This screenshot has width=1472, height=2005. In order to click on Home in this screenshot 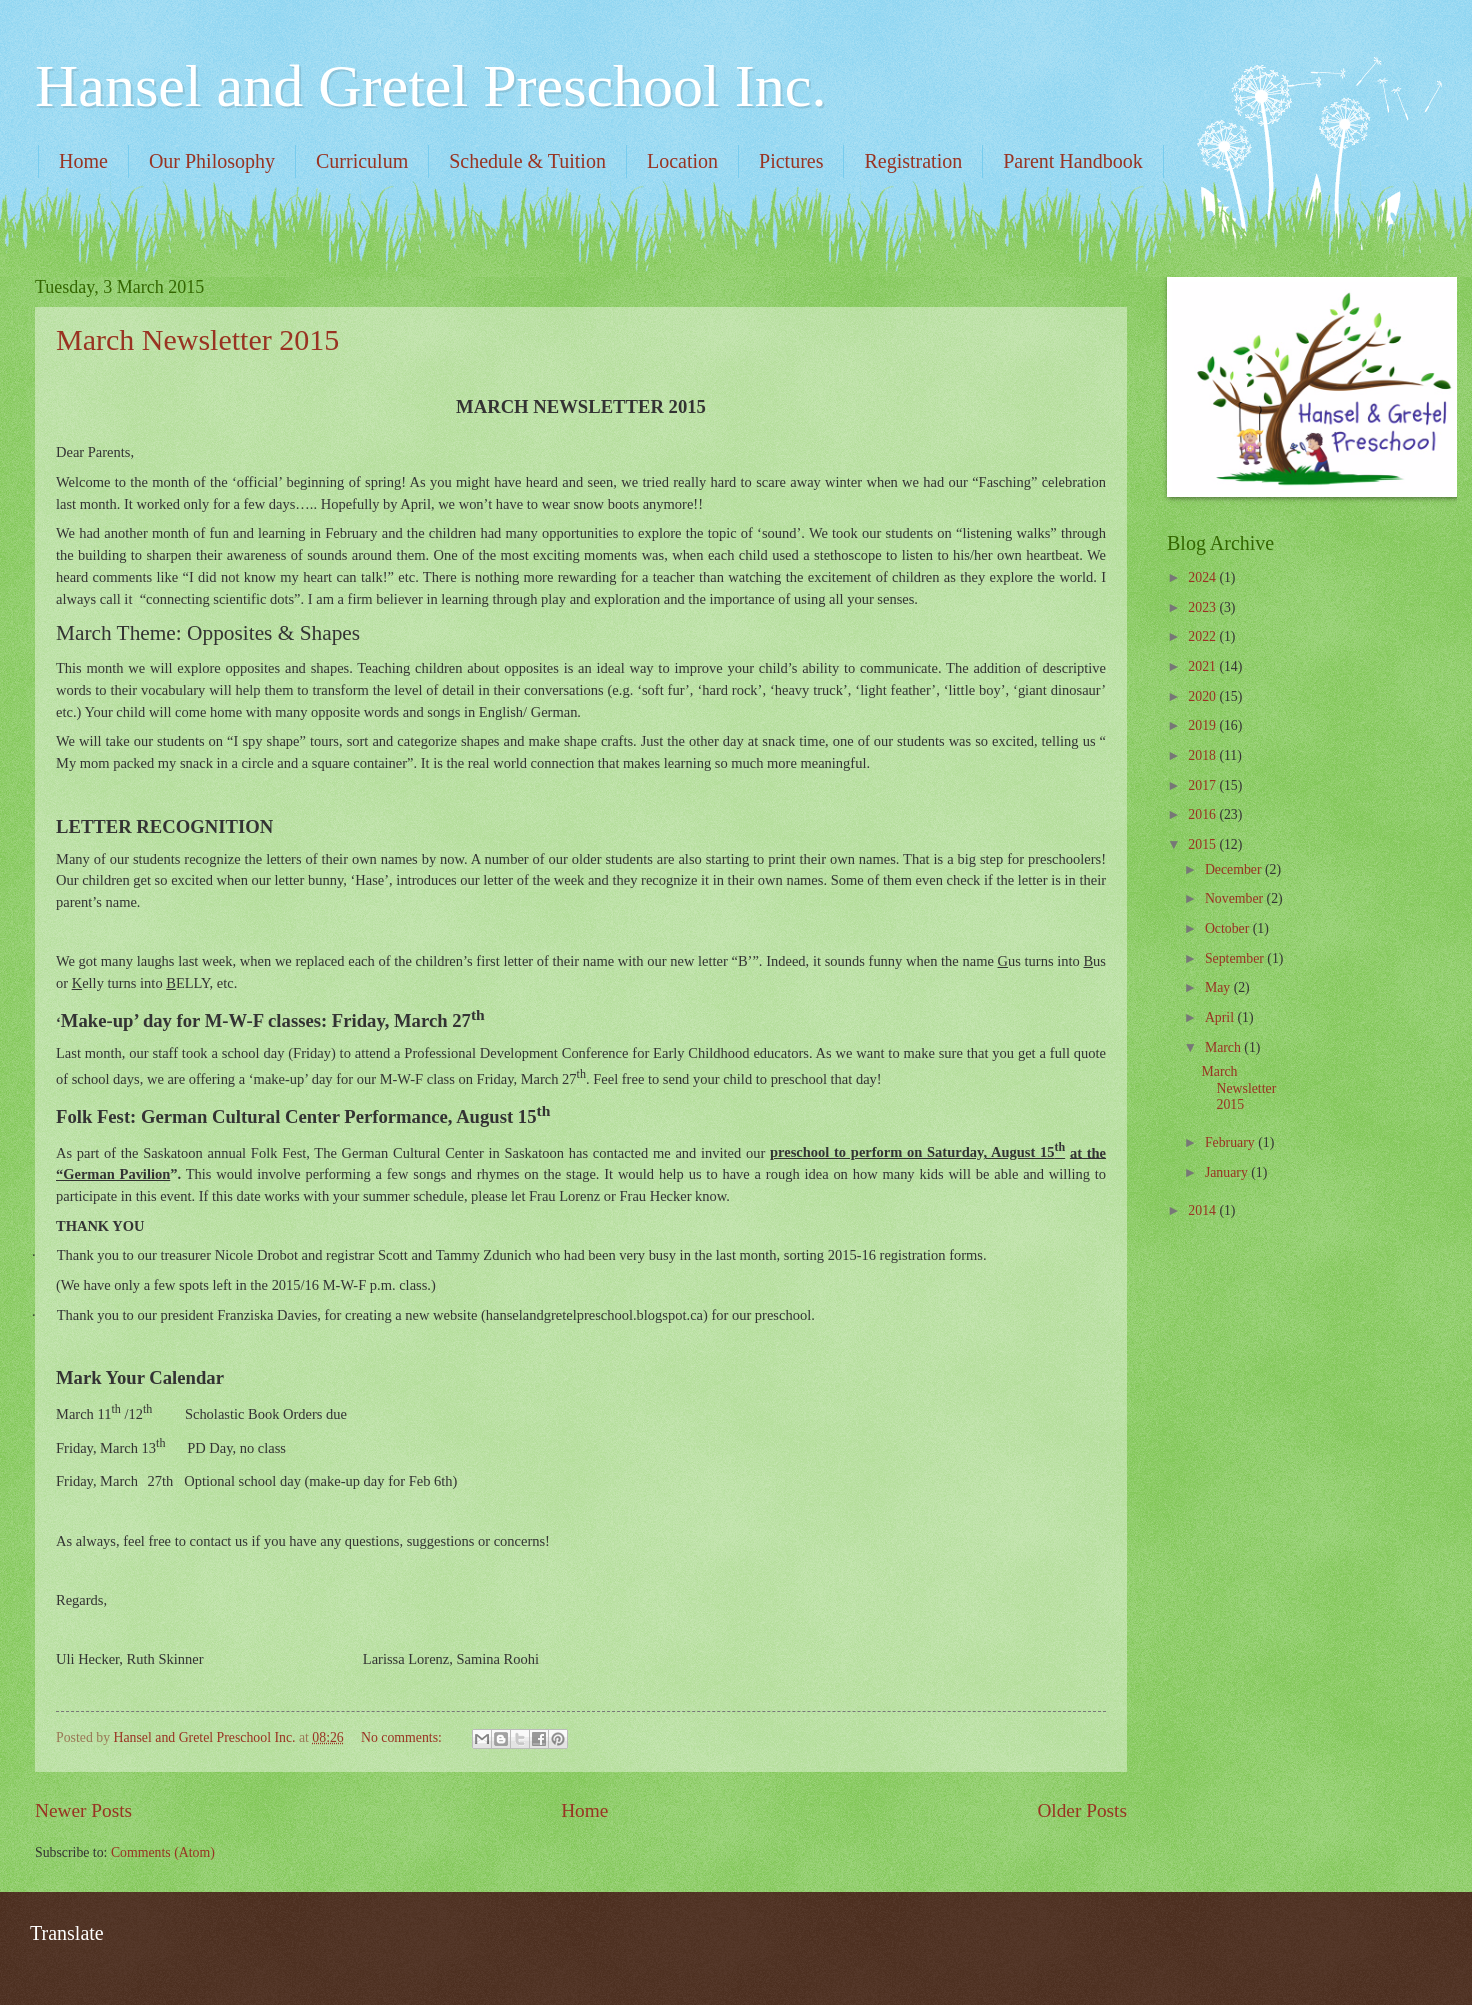, I will do `click(83, 161)`.